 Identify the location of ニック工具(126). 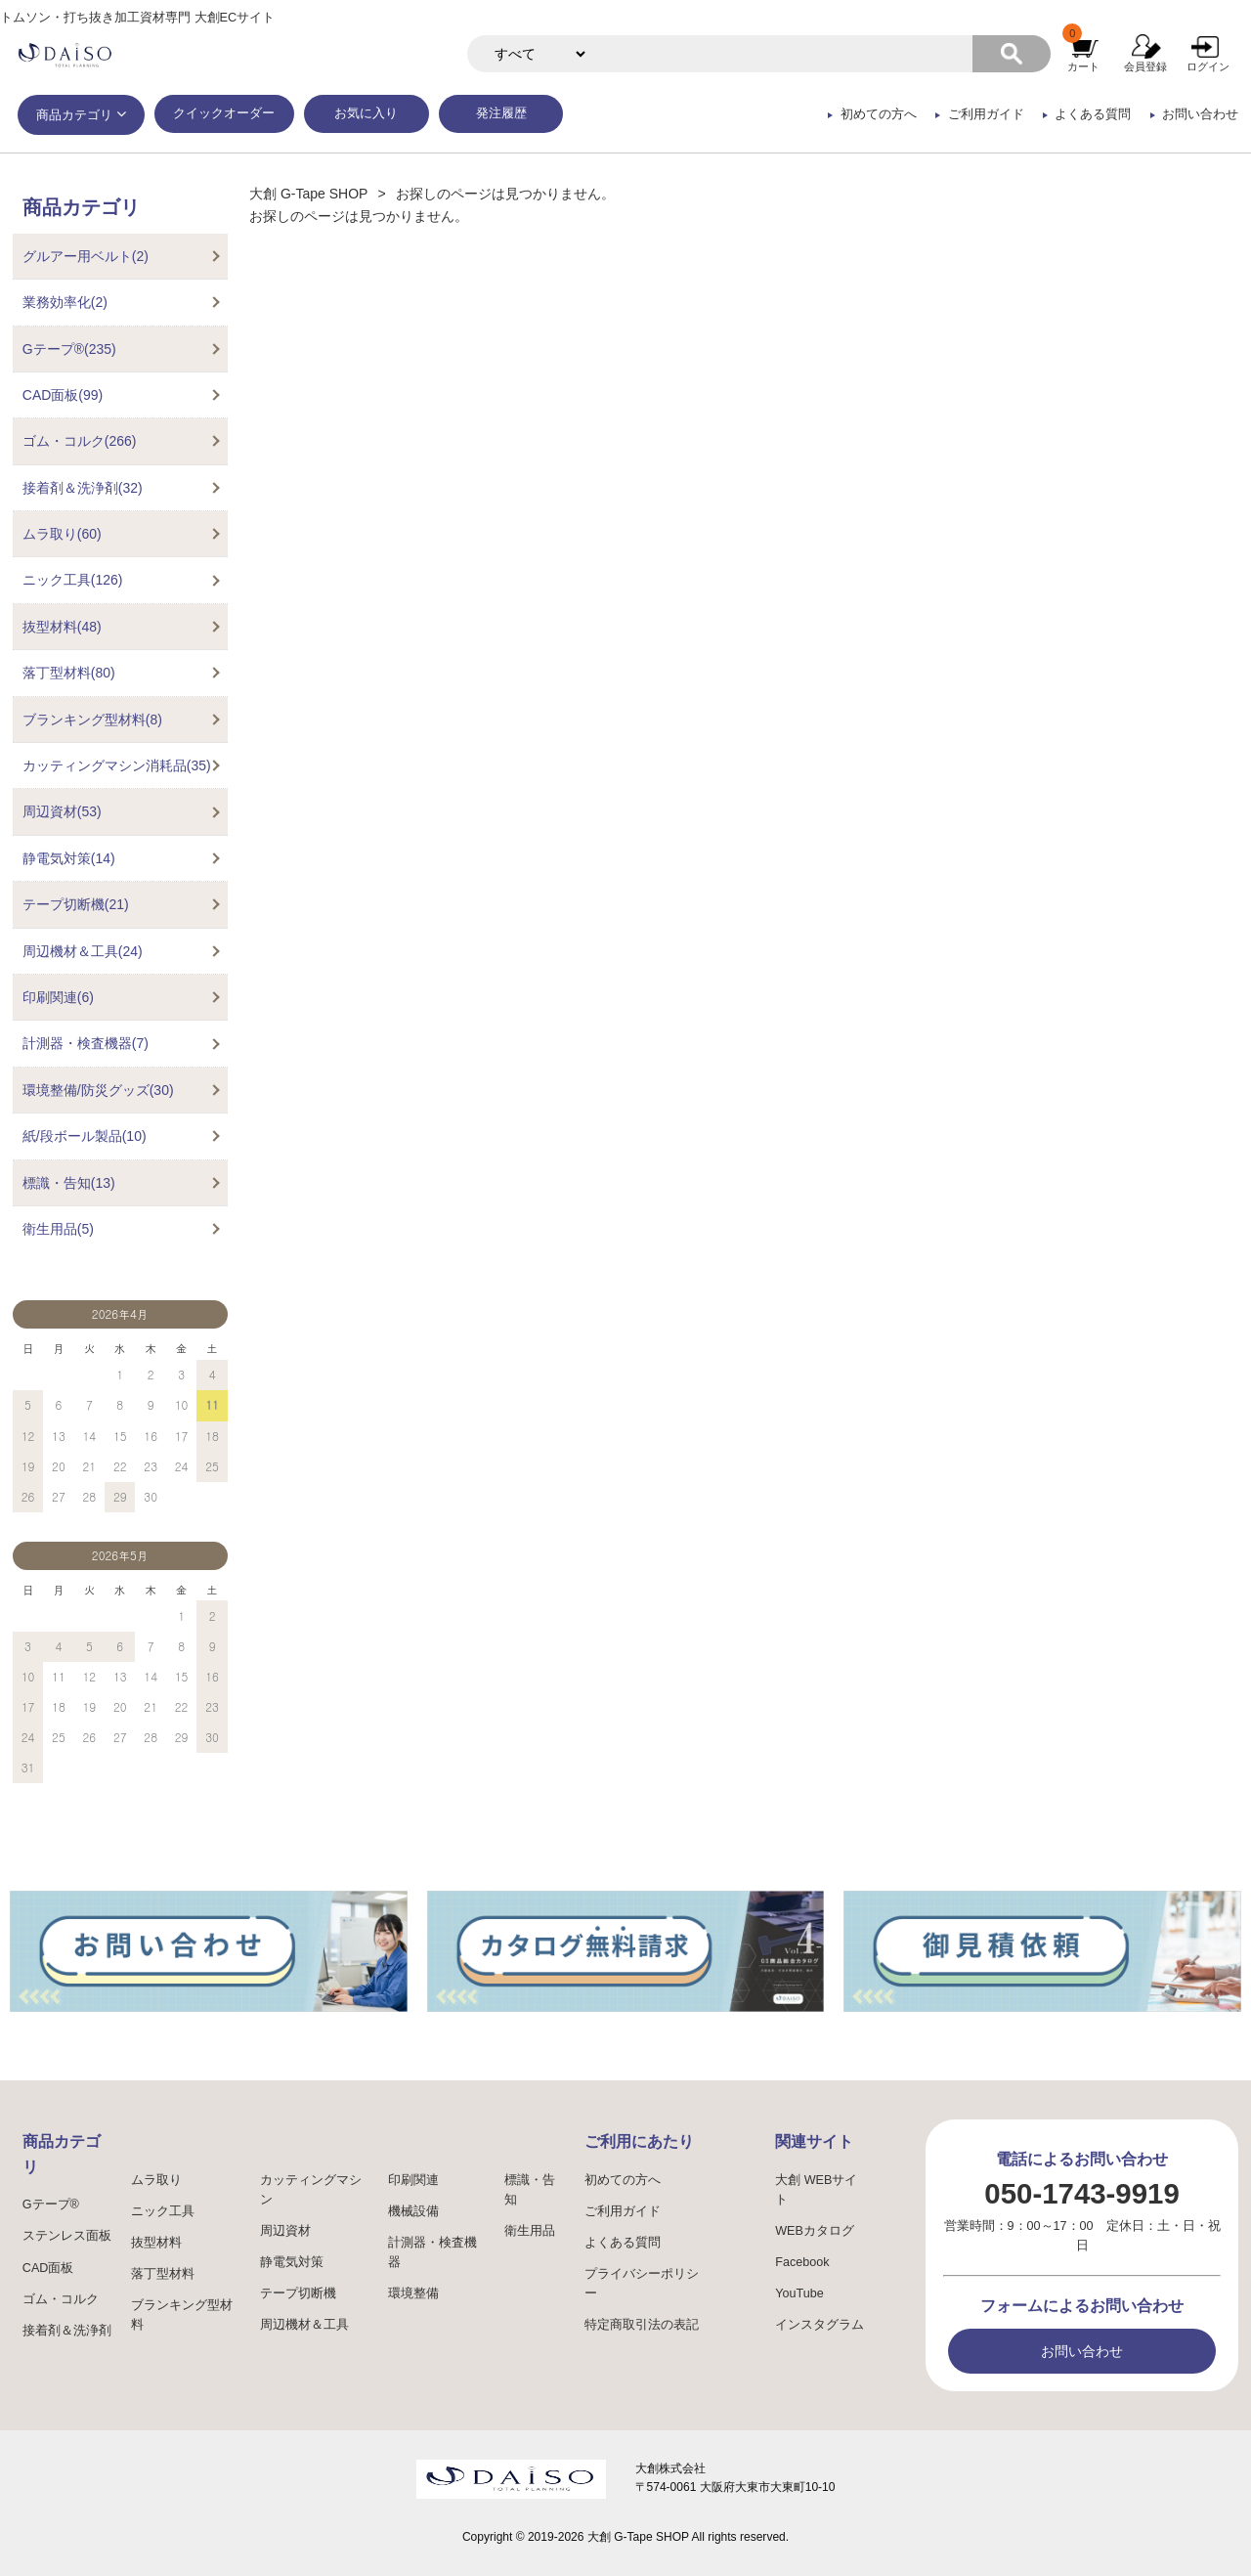
(72, 580).